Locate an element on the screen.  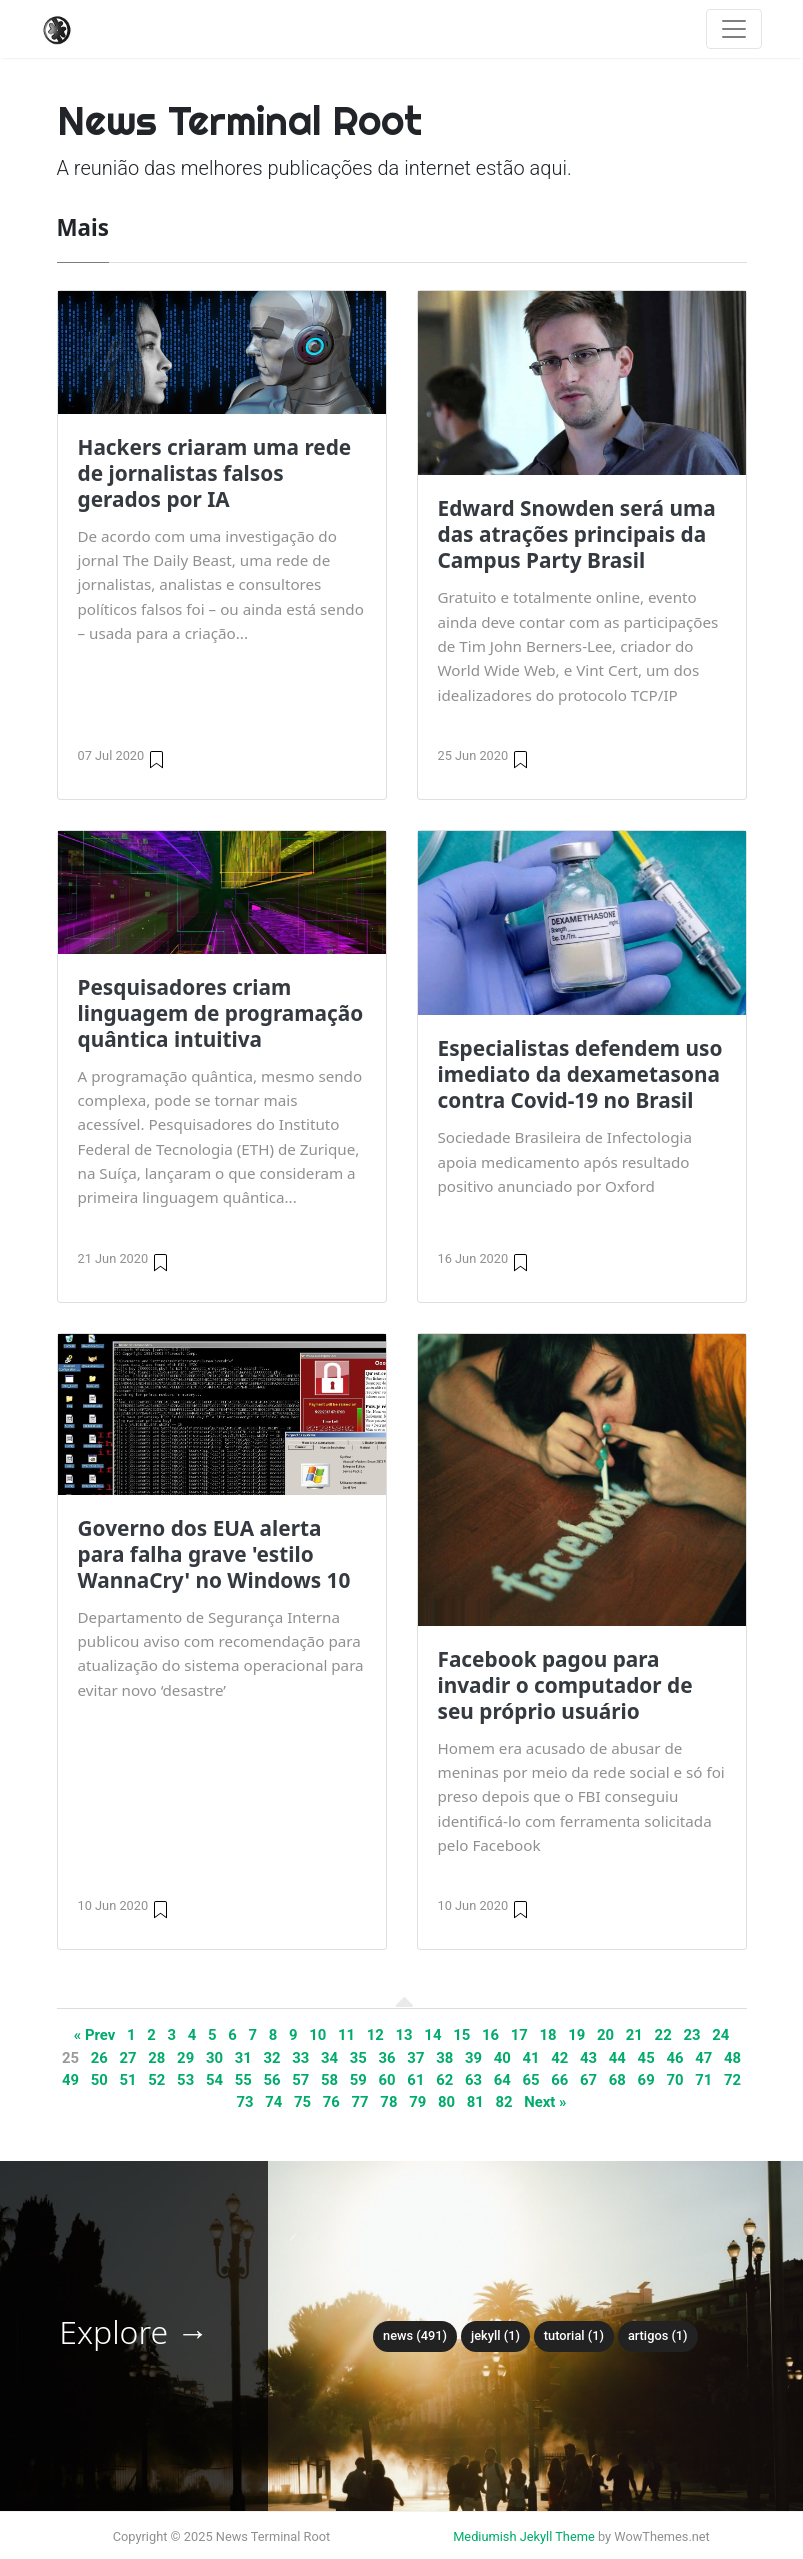
16 is located at coordinates (490, 2035).